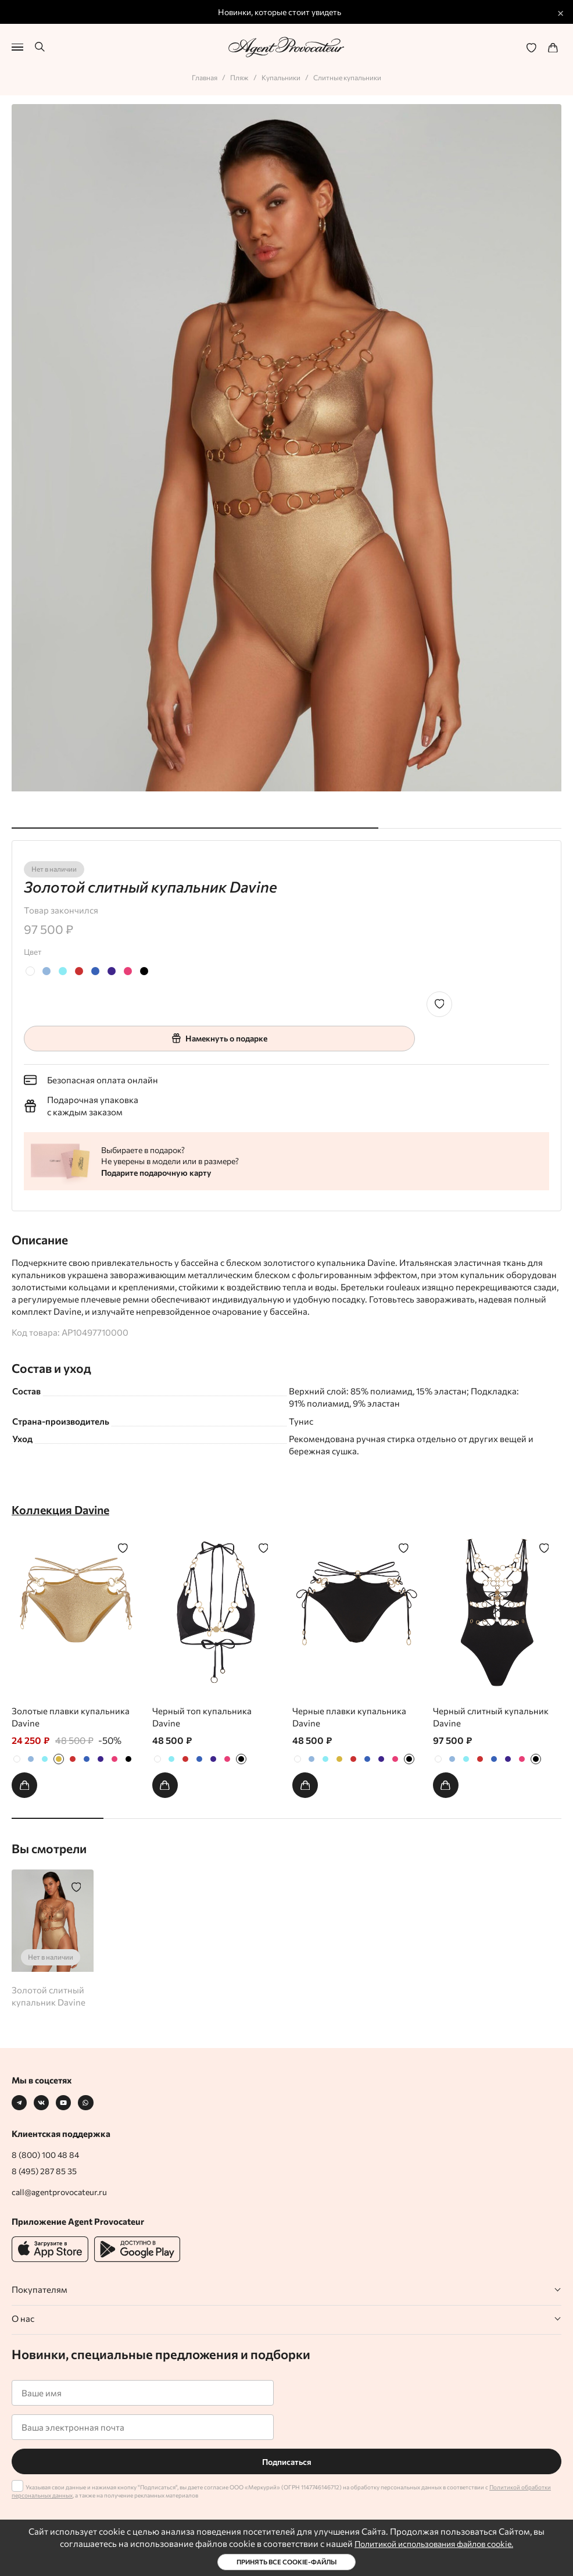 The height and width of the screenshot is (2576, 573). What do you see at coordinates (63, 2191) in the screenshot?
I see `call@agentprovocateur.ru` at bounding box center [63, 2191].